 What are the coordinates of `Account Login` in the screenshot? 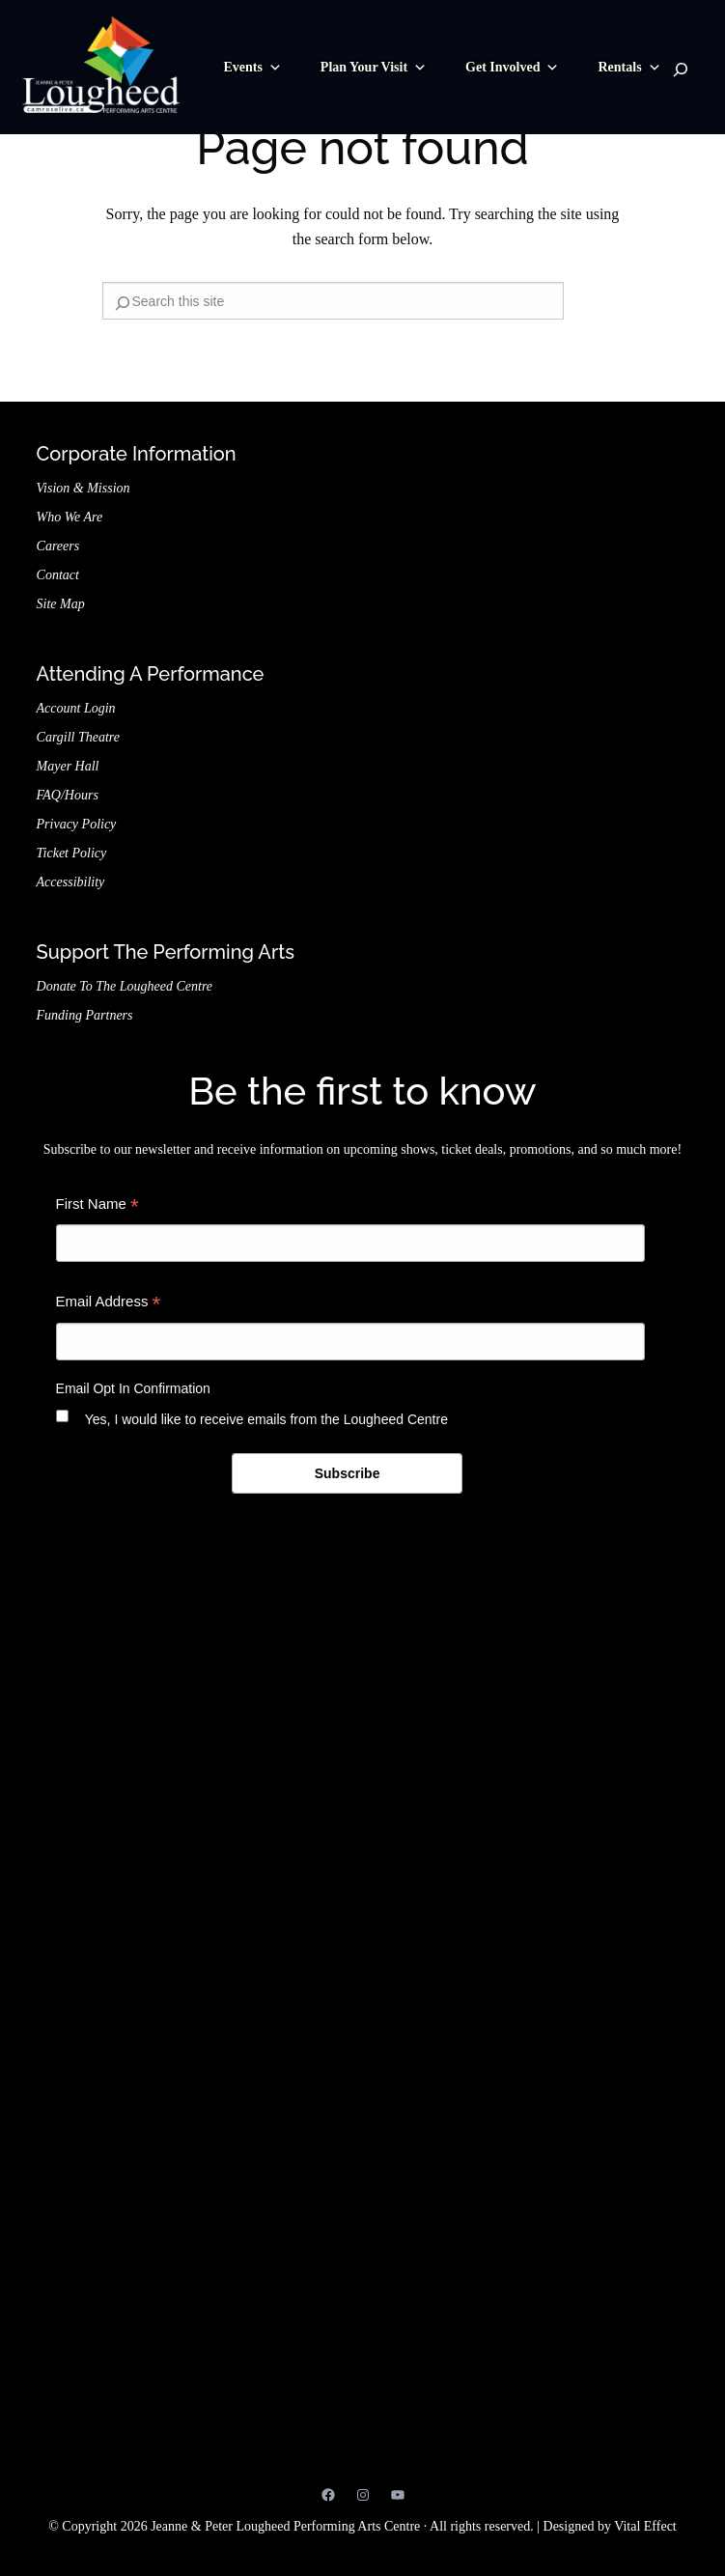 It's located at (76, 708).